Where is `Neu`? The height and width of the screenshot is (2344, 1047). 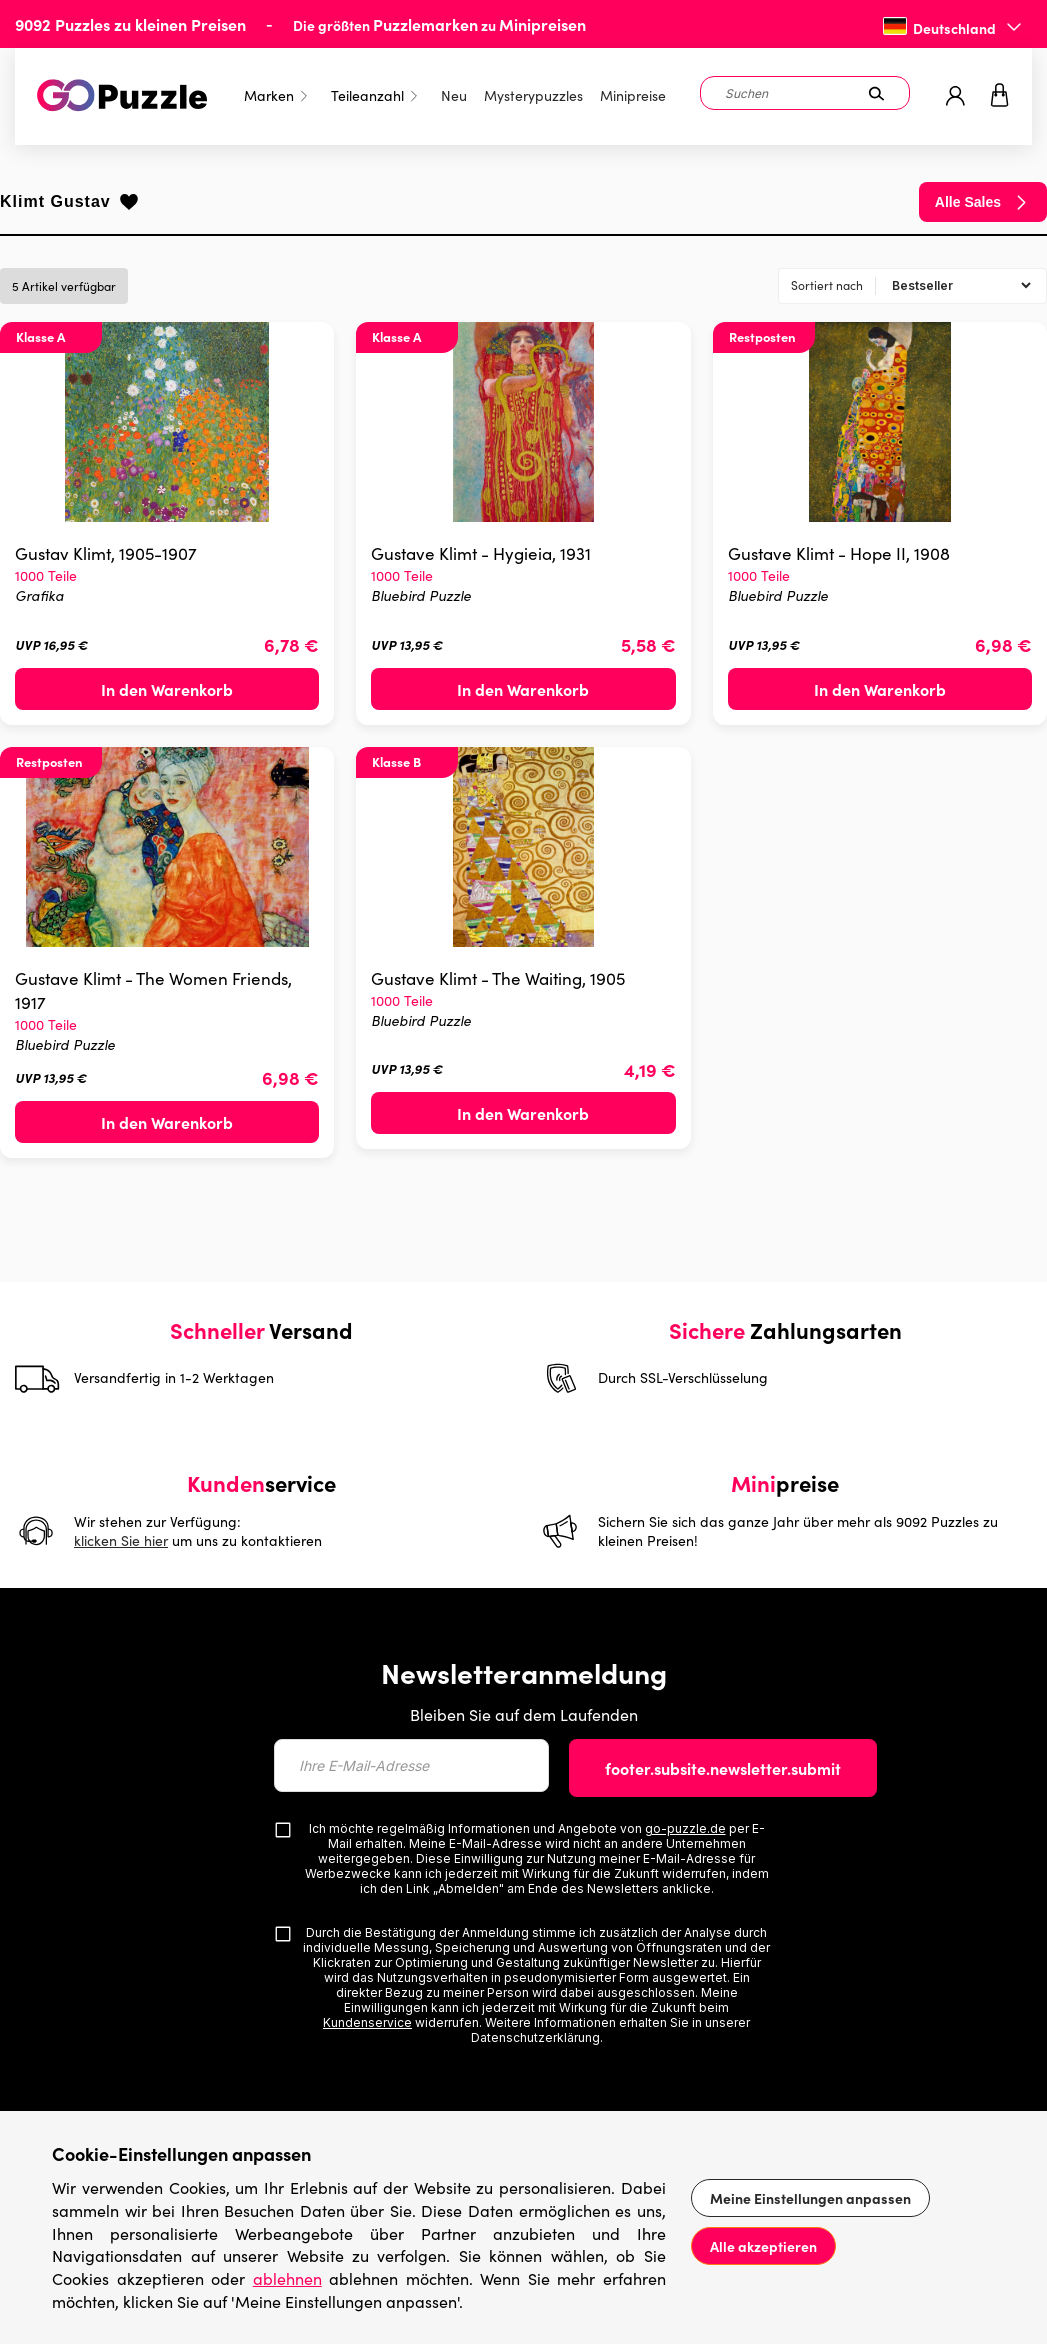
Neu is located at coordinates (454, 95).